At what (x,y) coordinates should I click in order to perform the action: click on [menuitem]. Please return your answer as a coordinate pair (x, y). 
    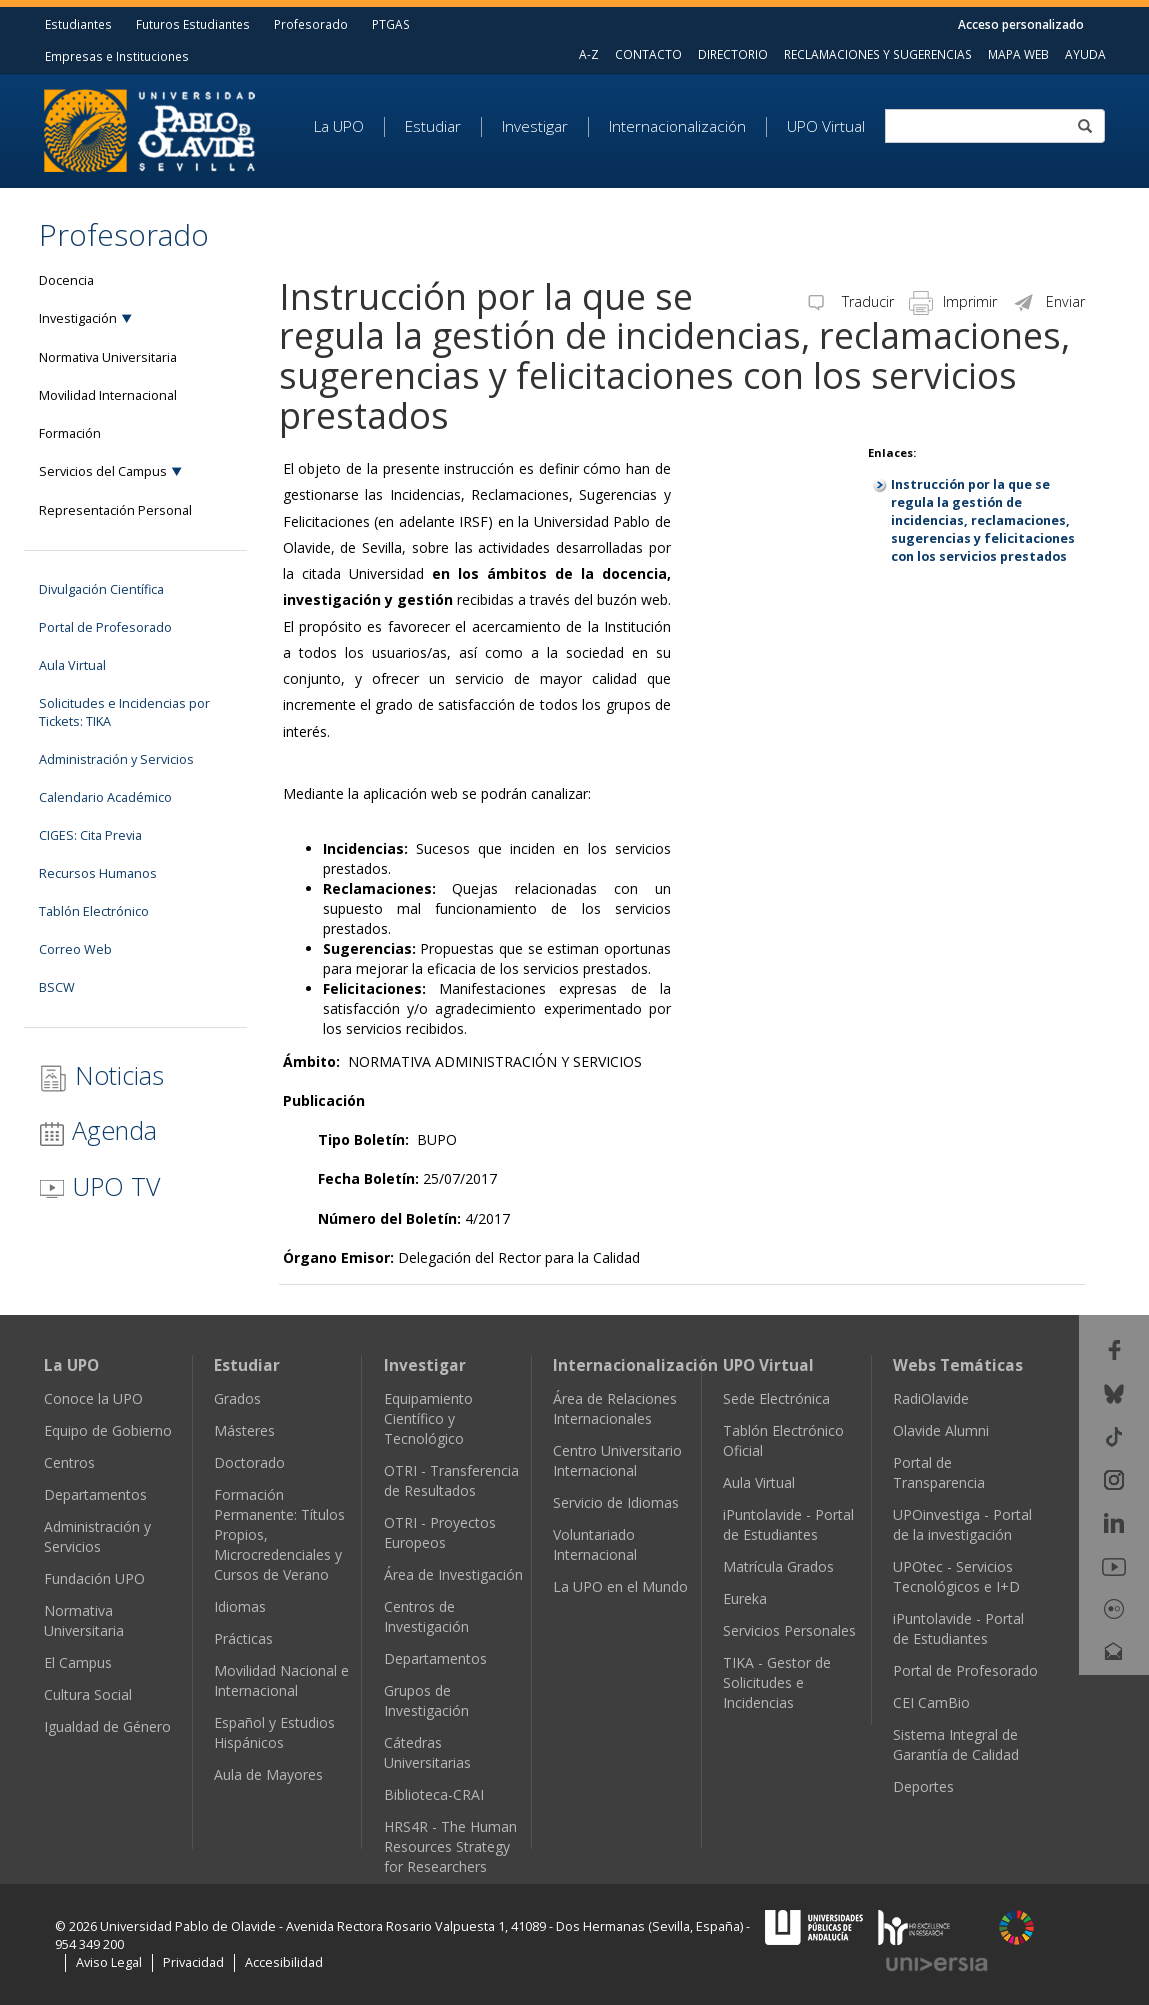
    Looking at the image, I should click on (349, 127).